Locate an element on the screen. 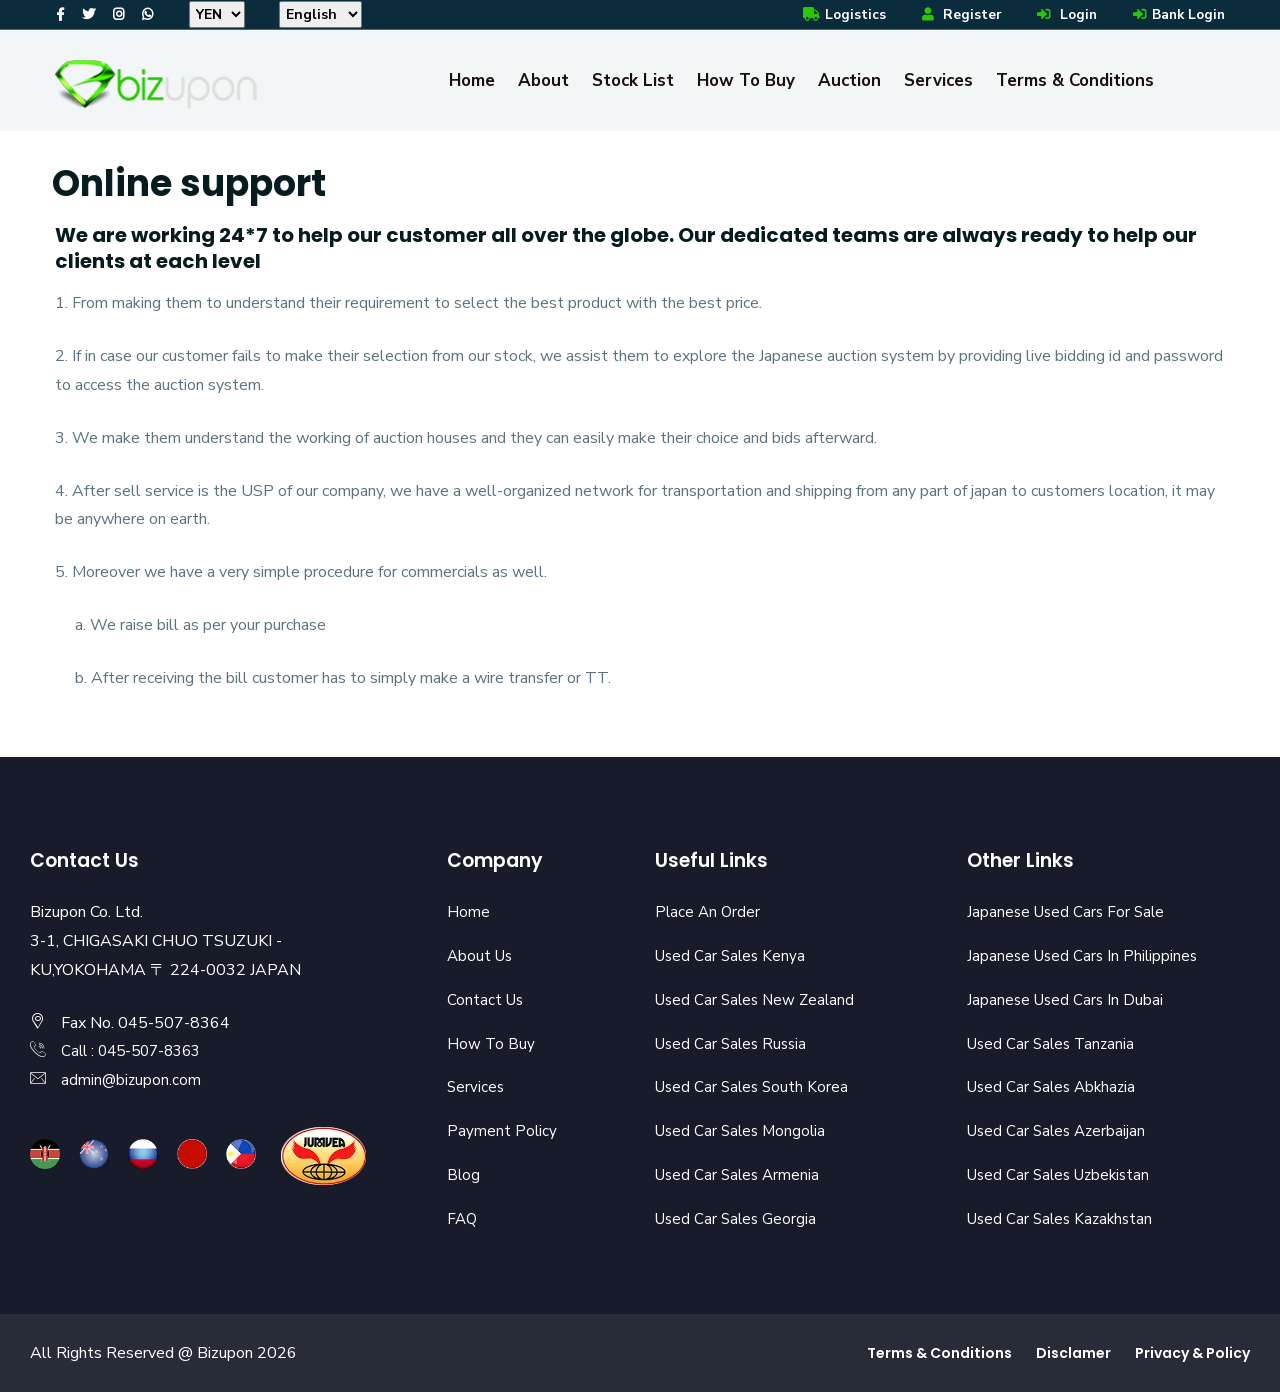  About Us is located at coordinates (481, 956).